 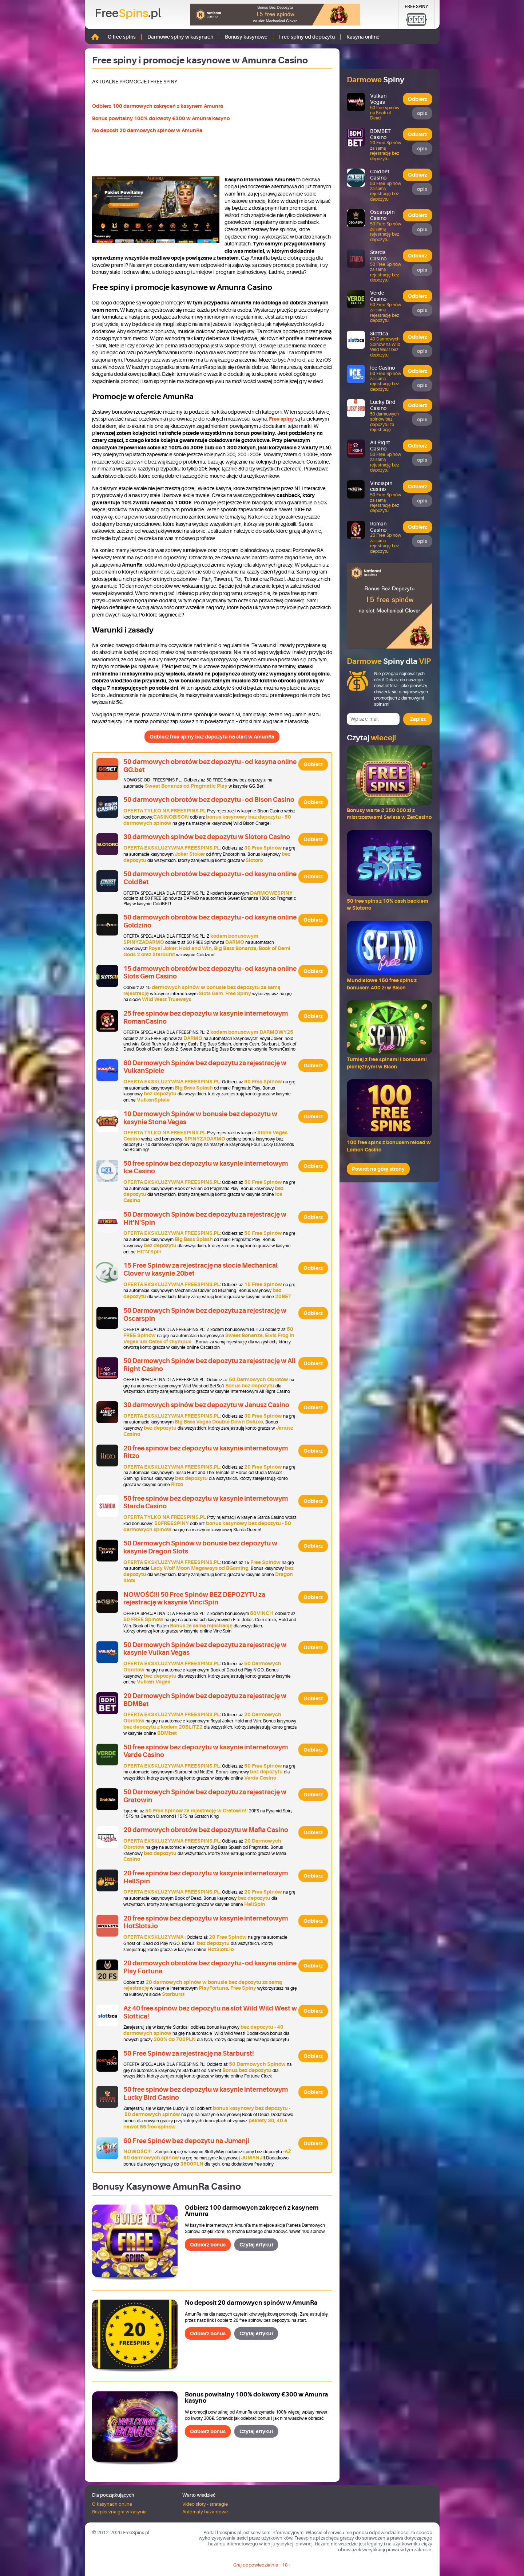 I want to click on Odbierz 100 darmowych zakręceń z kasynem Amunra, so click(x=157, y=106).